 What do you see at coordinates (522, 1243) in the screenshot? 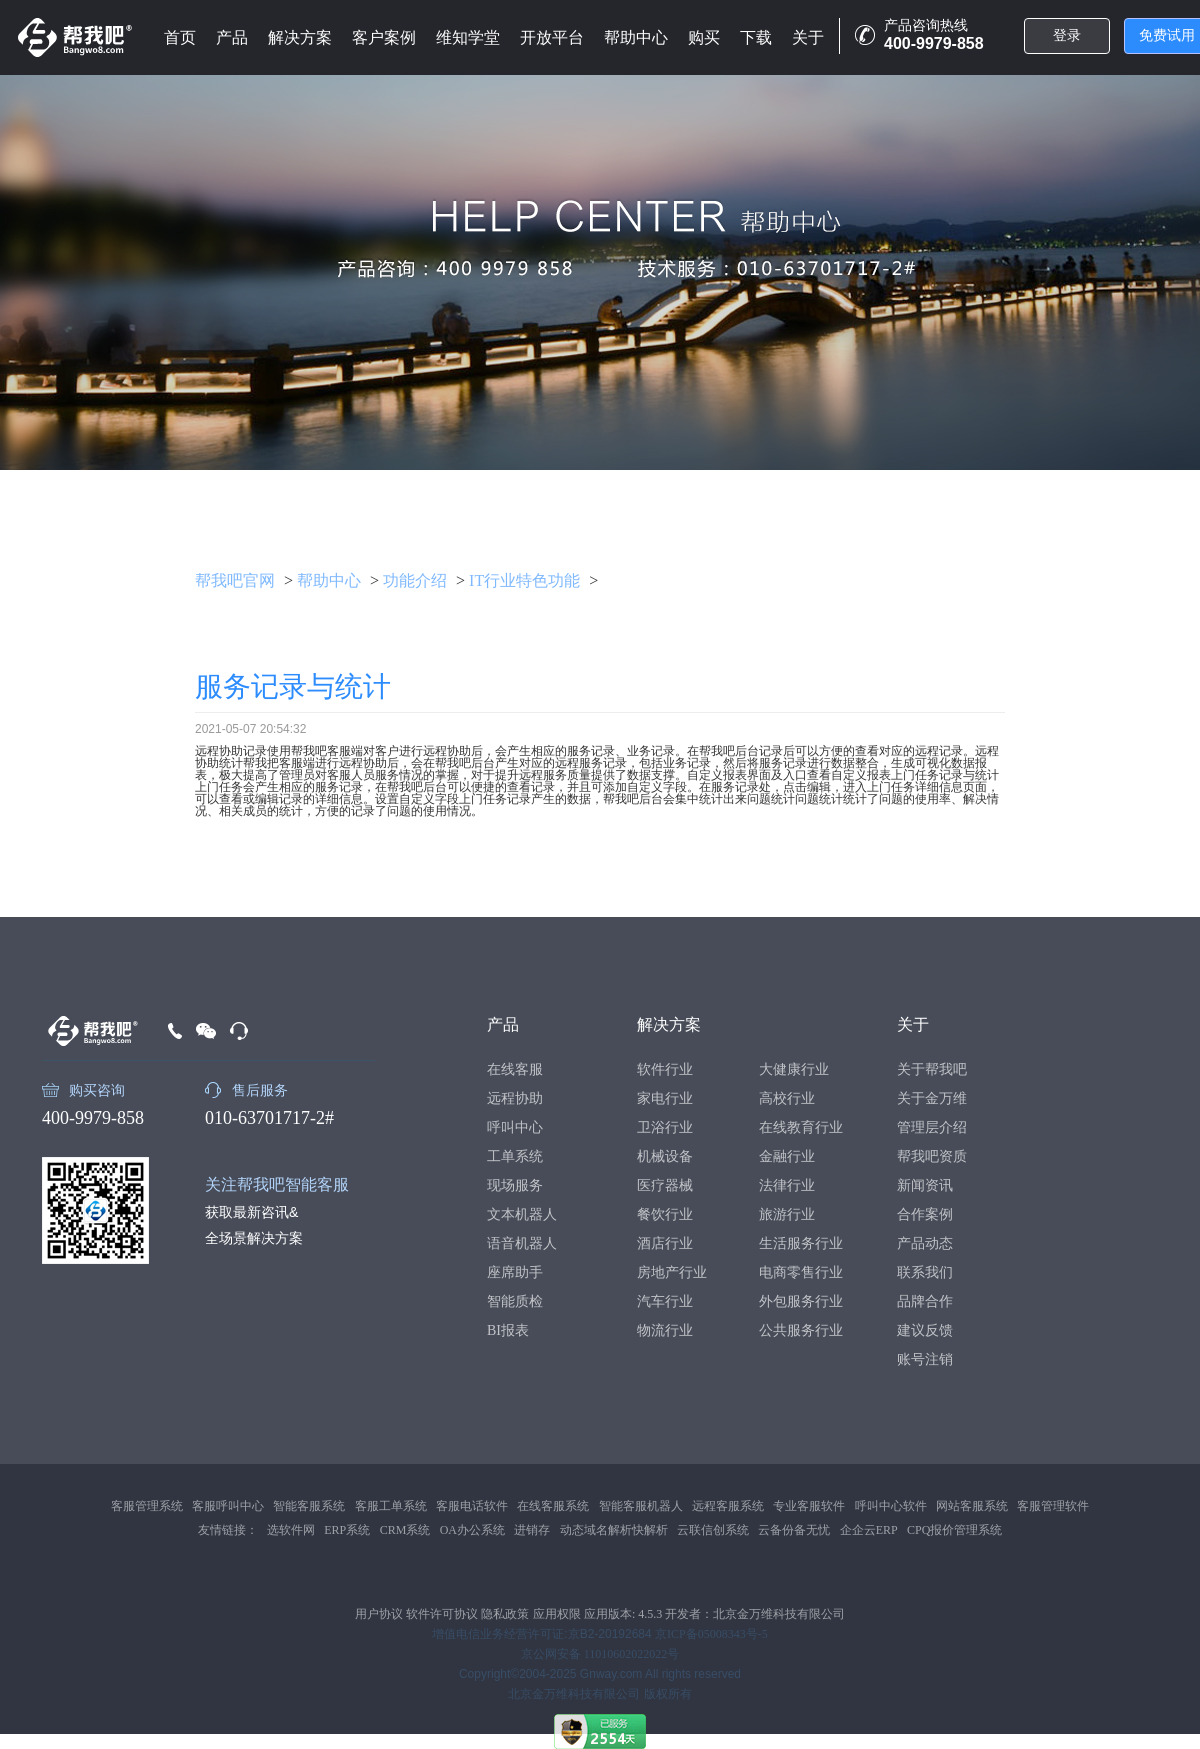
I see `语音机器人` at bounding box center [522, 1243].